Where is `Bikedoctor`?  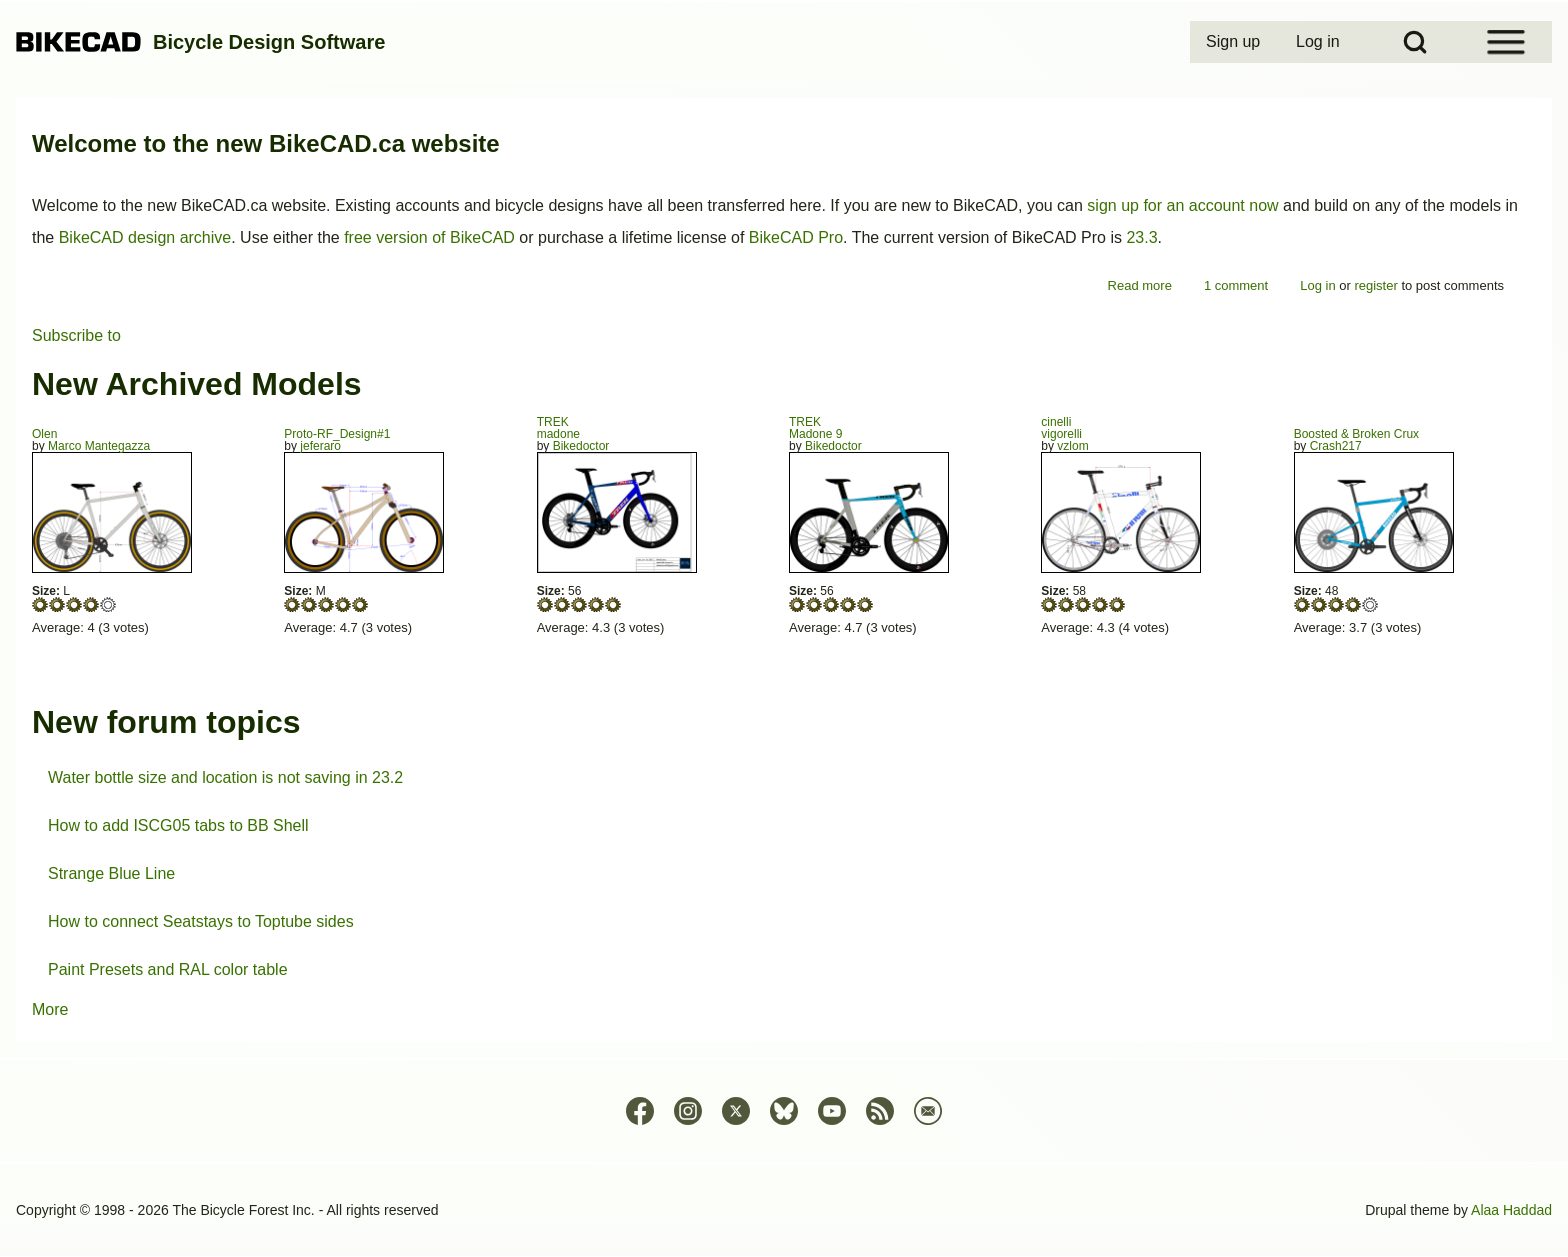 Bikedoctor is located at coordinates (581, 446).